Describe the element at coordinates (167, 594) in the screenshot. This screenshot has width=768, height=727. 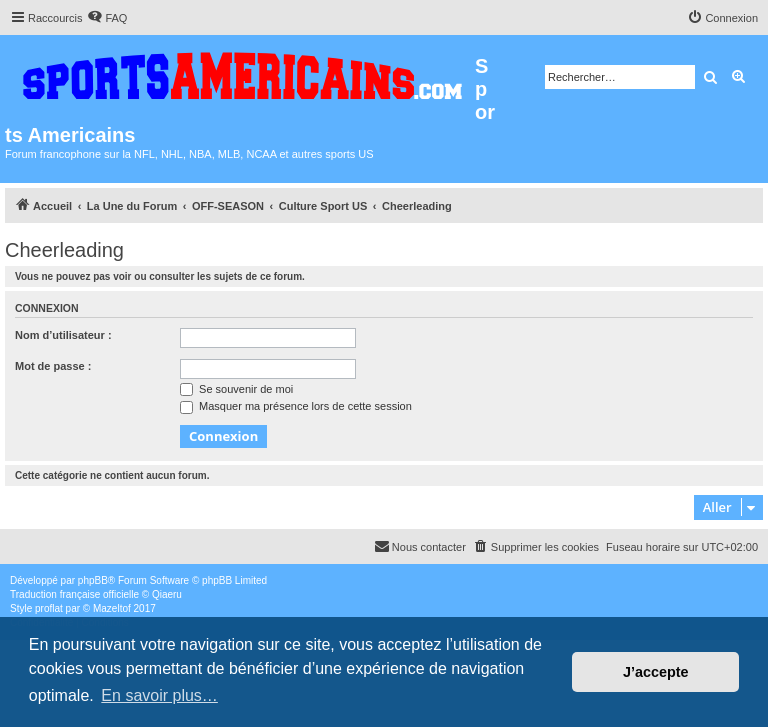
I see `Qiaeru` at that location.